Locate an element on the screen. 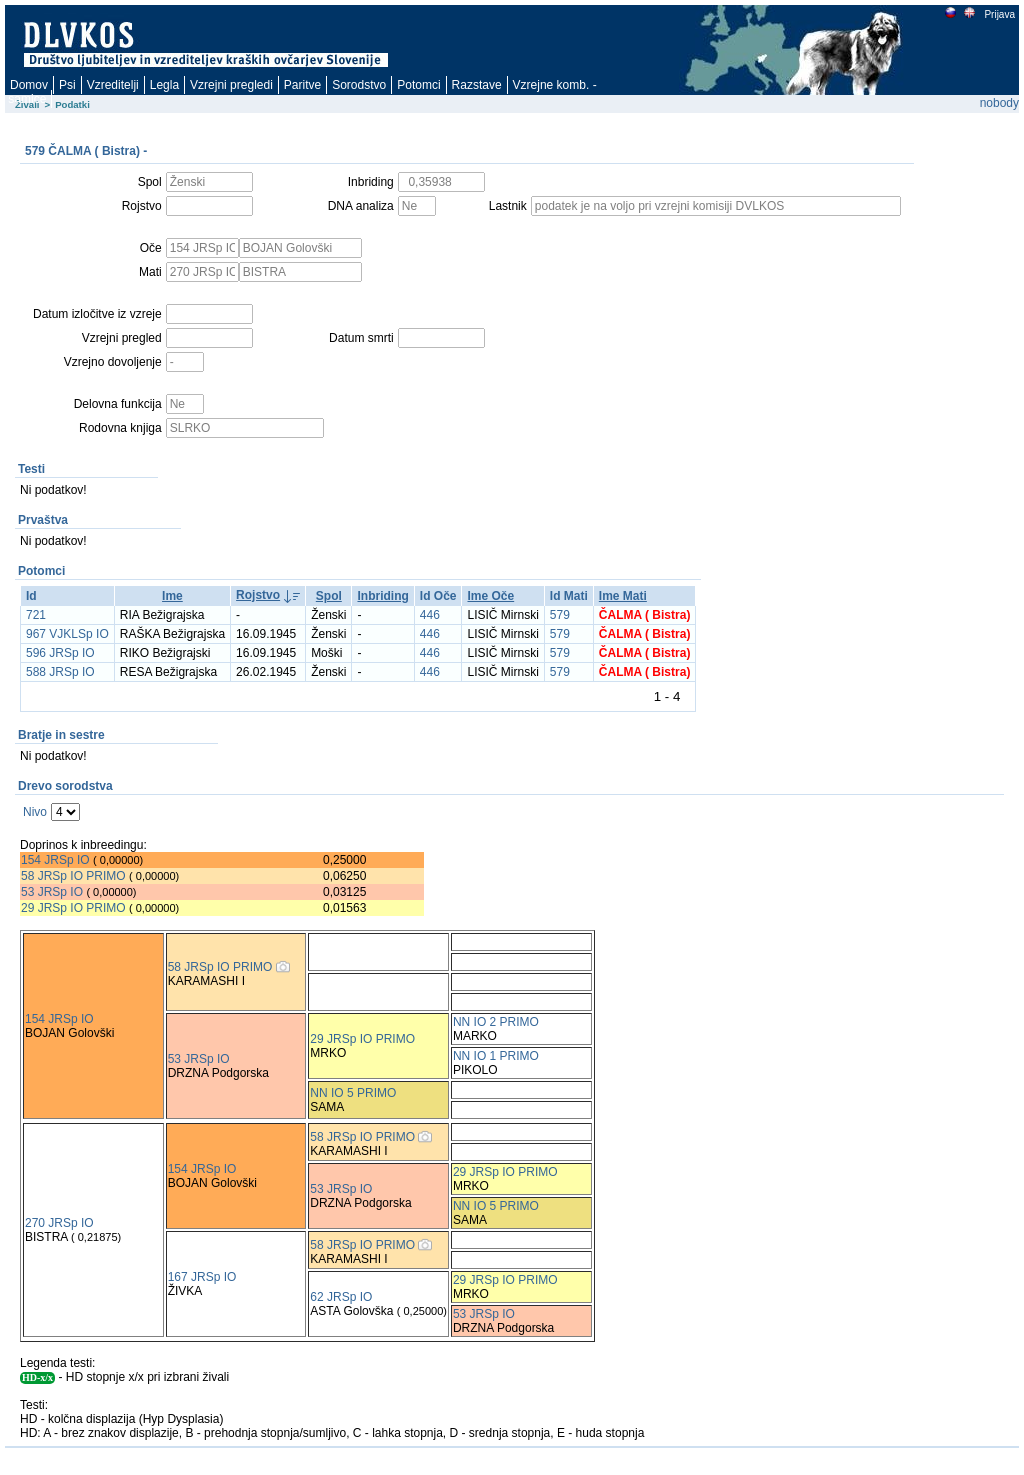 The height and width of the screenshot is (1475, 1024). 596 JRSp IO is located at coordinates (60, 653).